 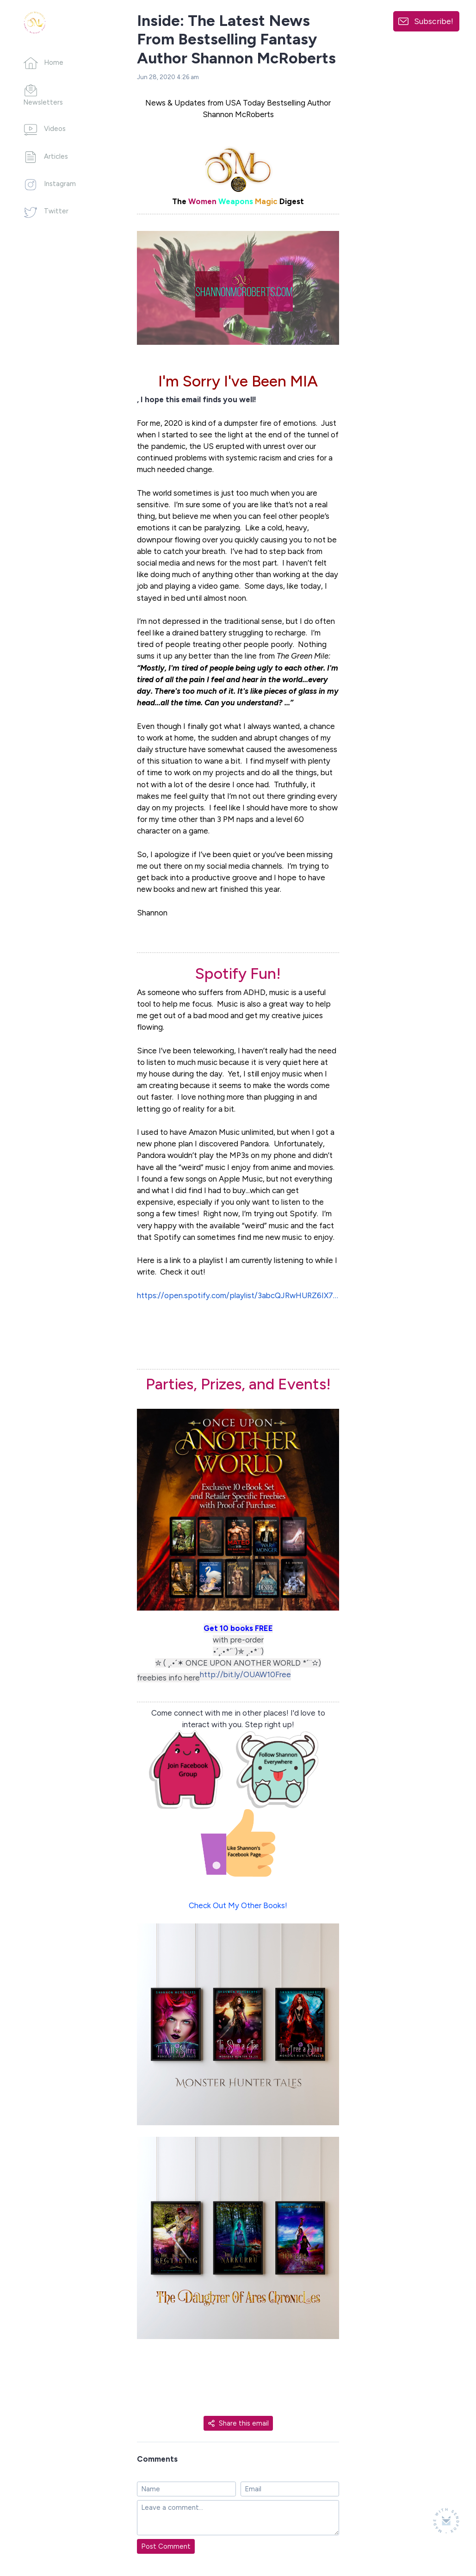 I want to click on Subscribe!, so click(x=433, y=21).